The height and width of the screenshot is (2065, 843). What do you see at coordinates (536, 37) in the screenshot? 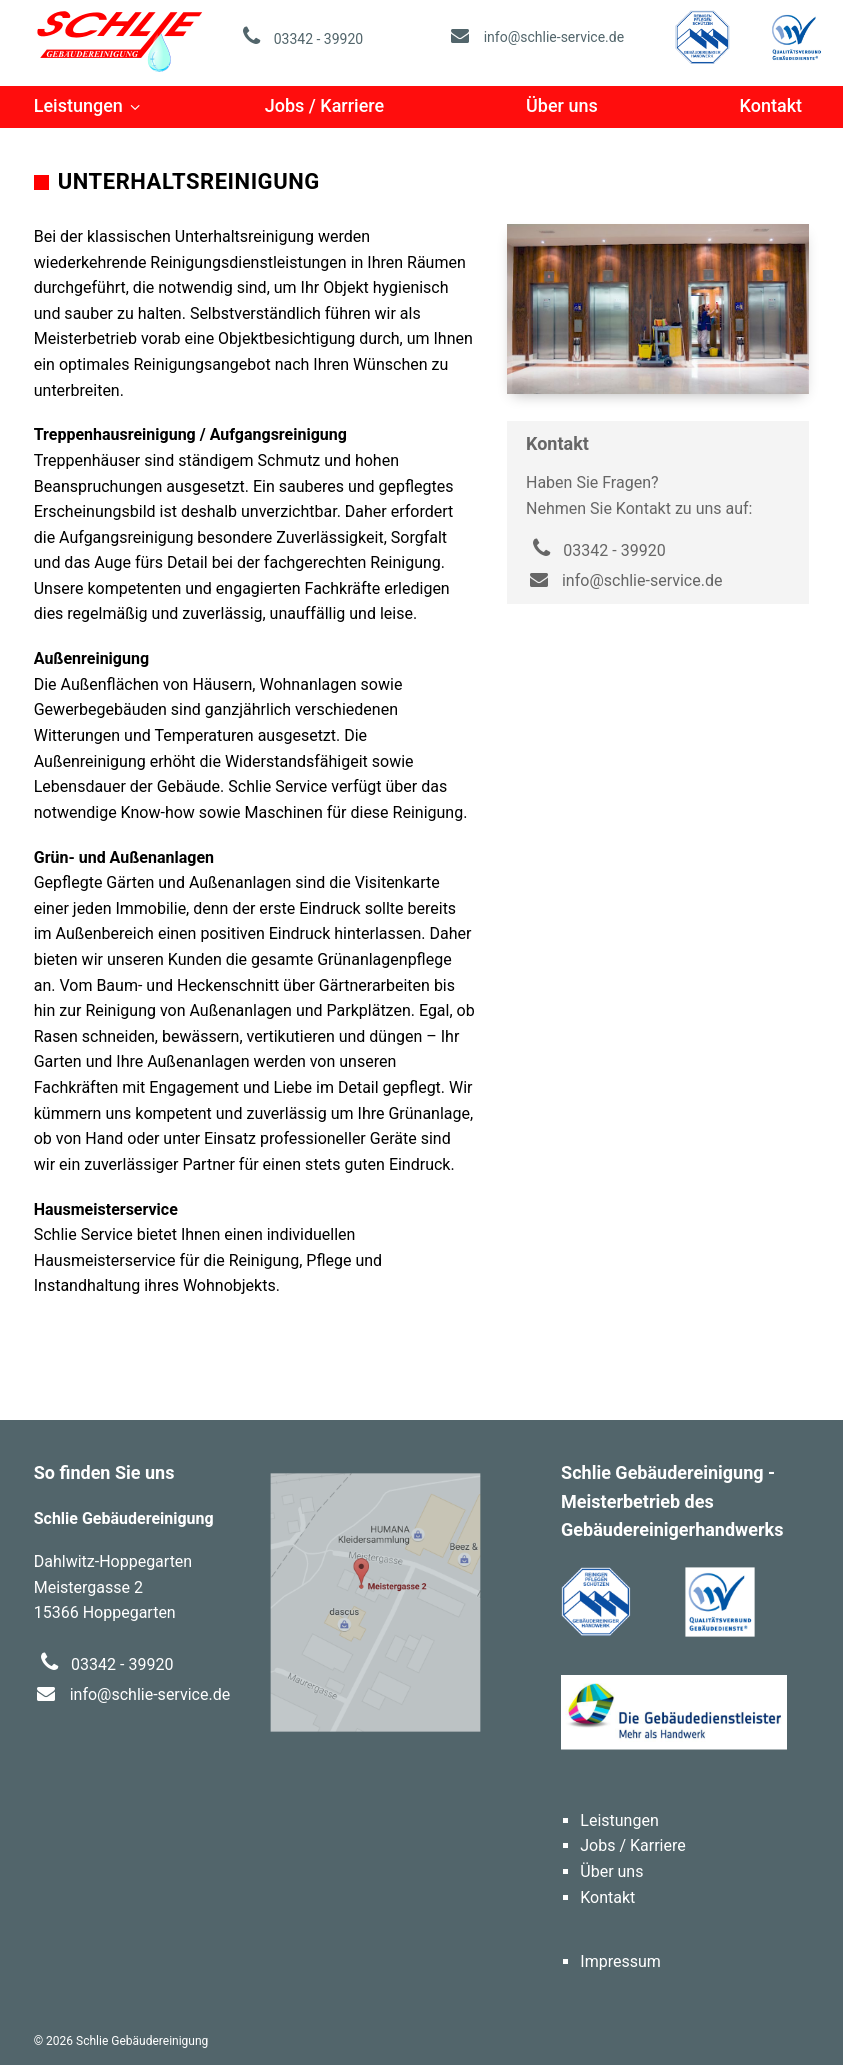
I see `info@schlie-service.de` at bounding box center [536, 37].